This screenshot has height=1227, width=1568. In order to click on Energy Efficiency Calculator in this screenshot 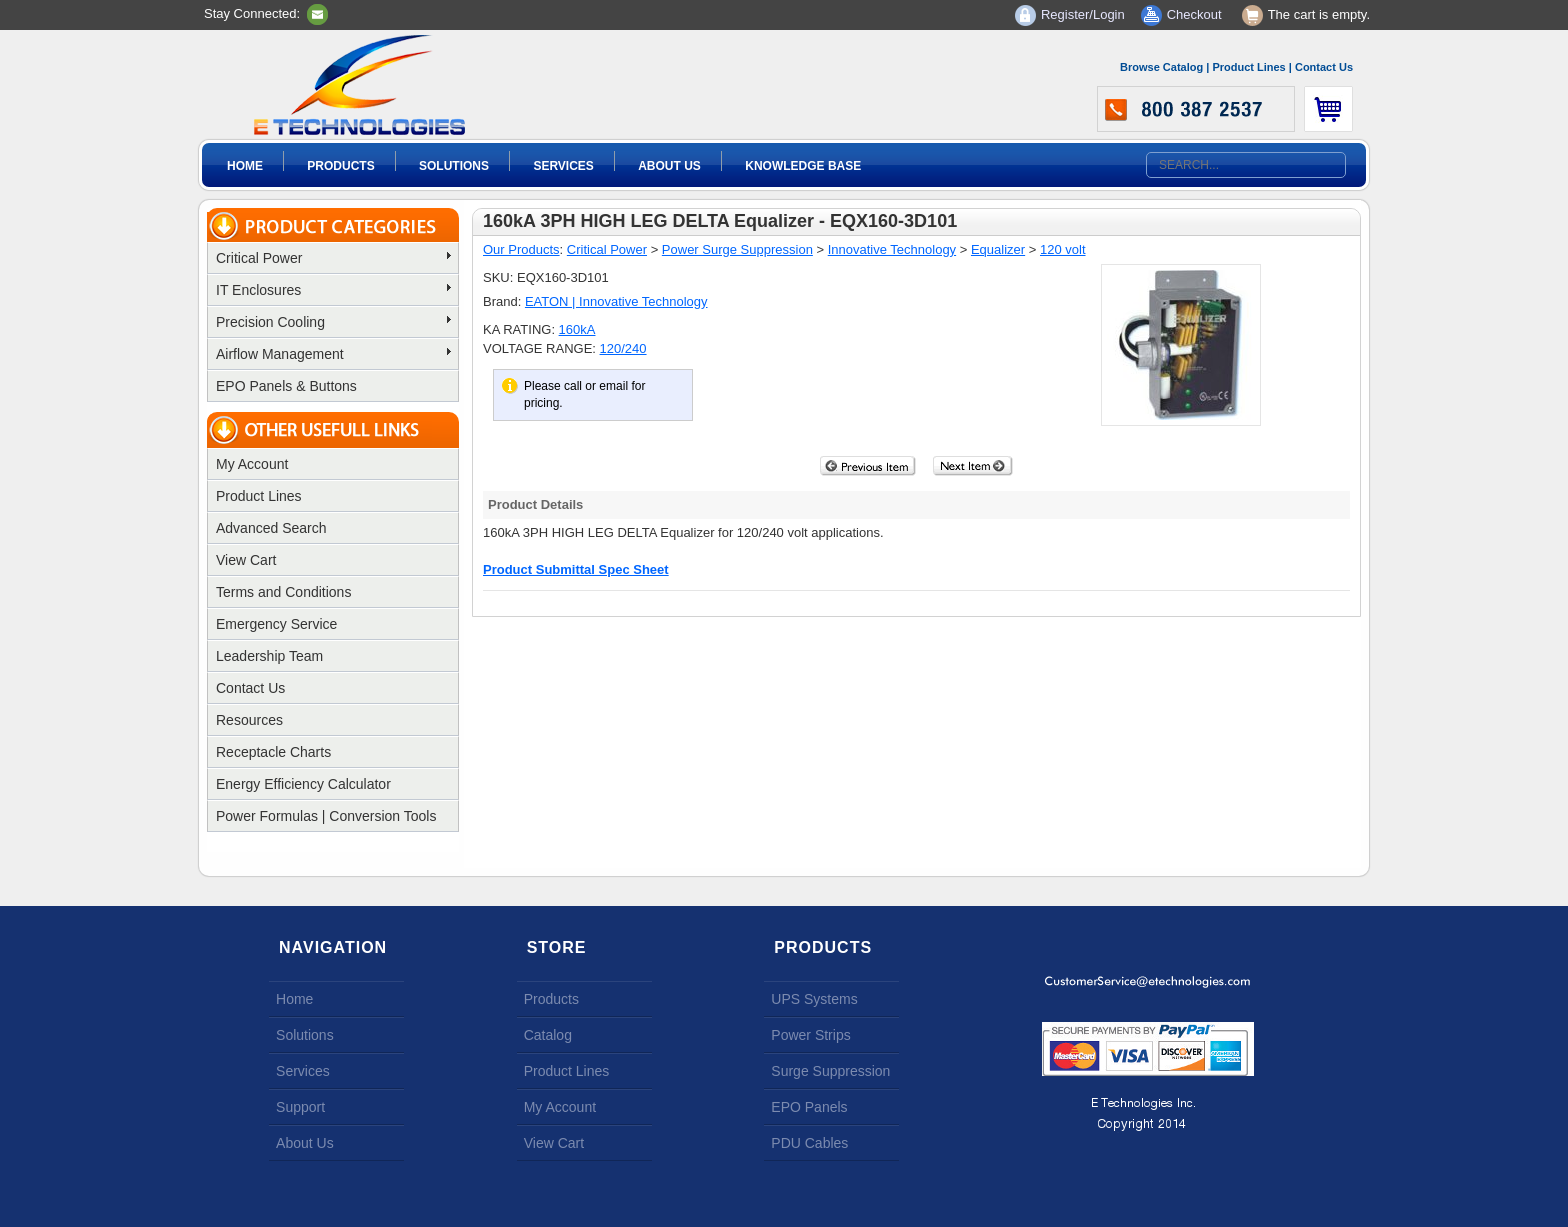, I will do `click(303, 784)`.